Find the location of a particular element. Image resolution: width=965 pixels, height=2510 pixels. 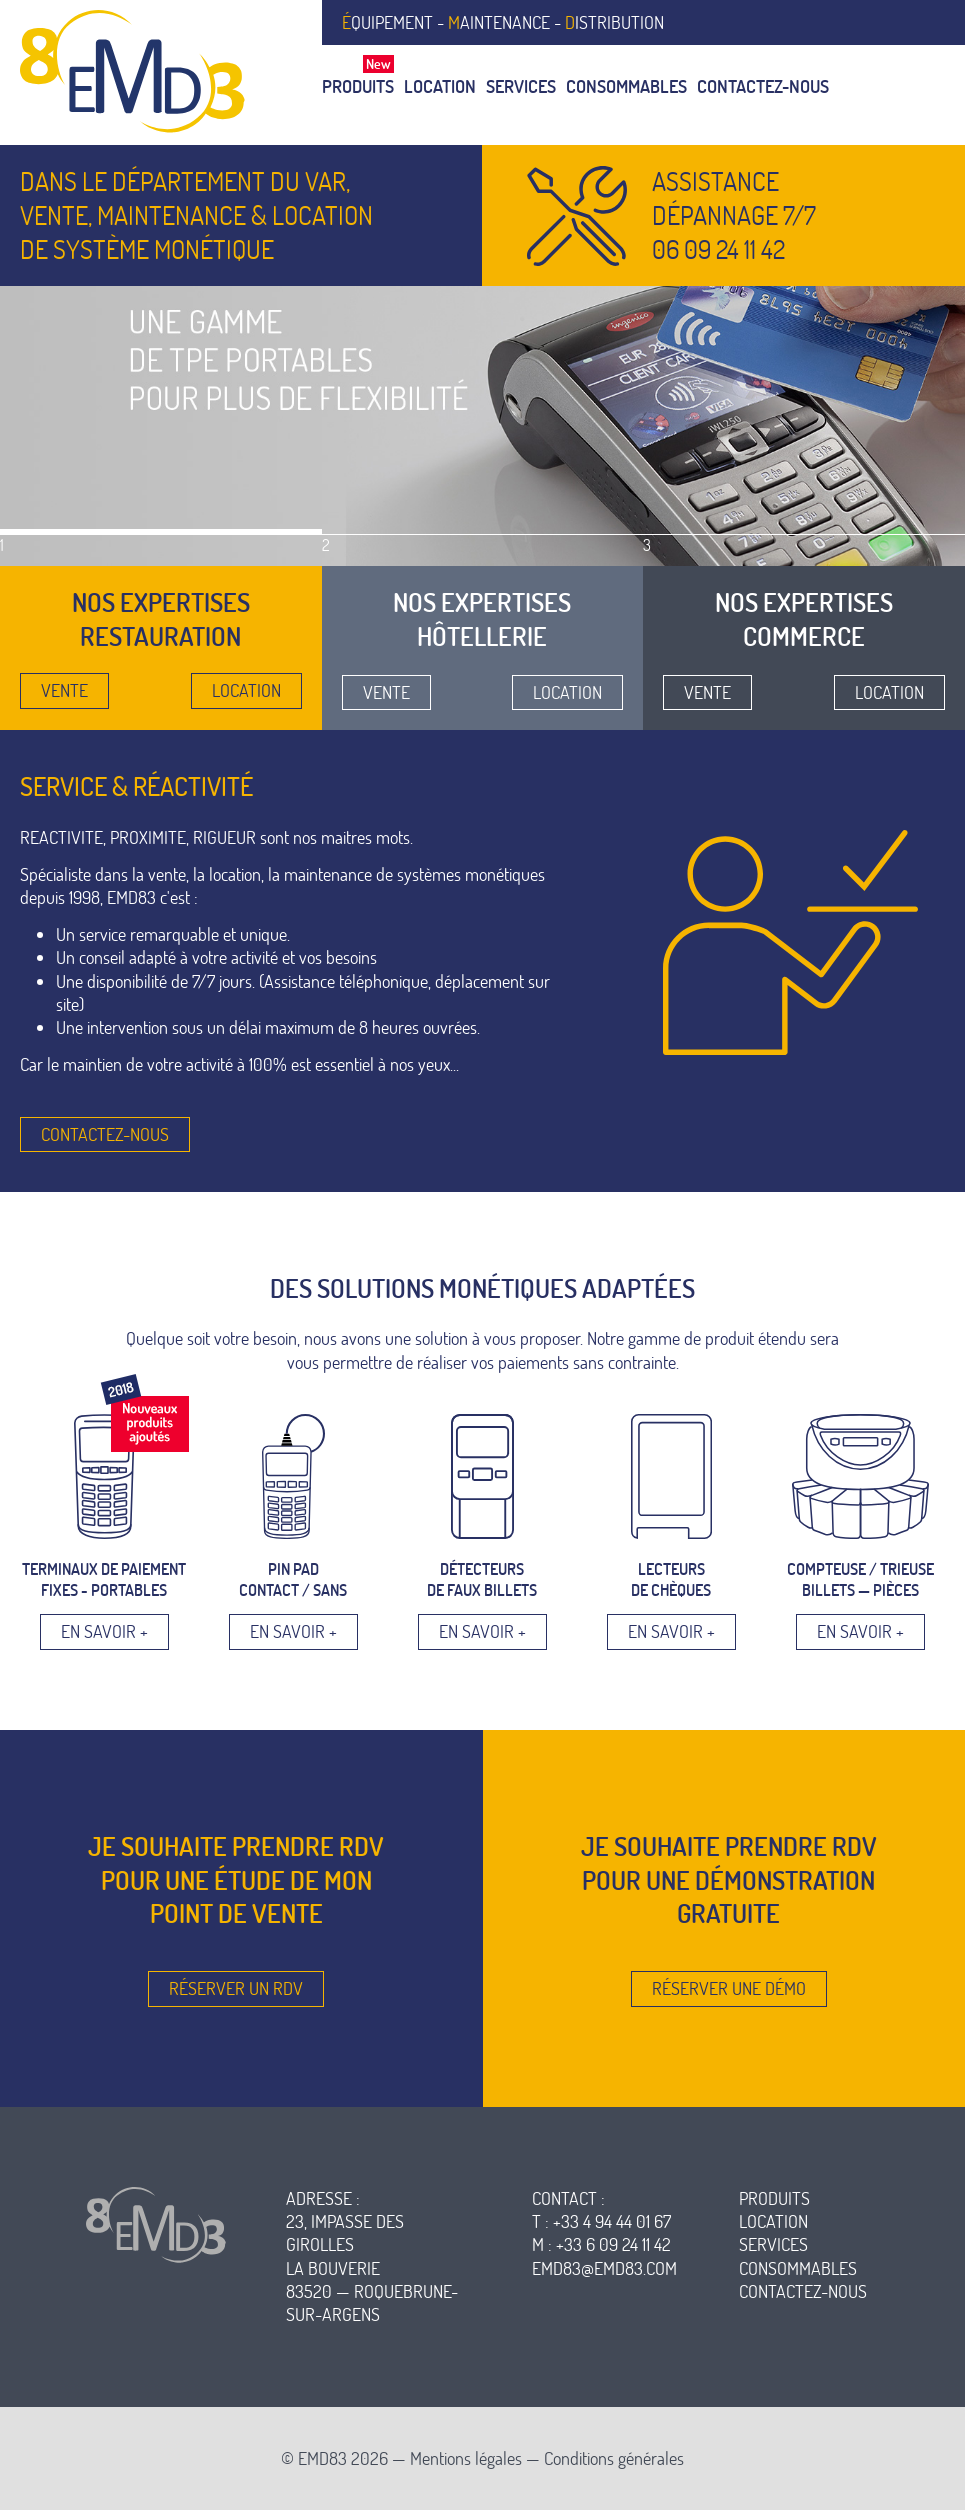

Produits is located at coordinates (358, 86).